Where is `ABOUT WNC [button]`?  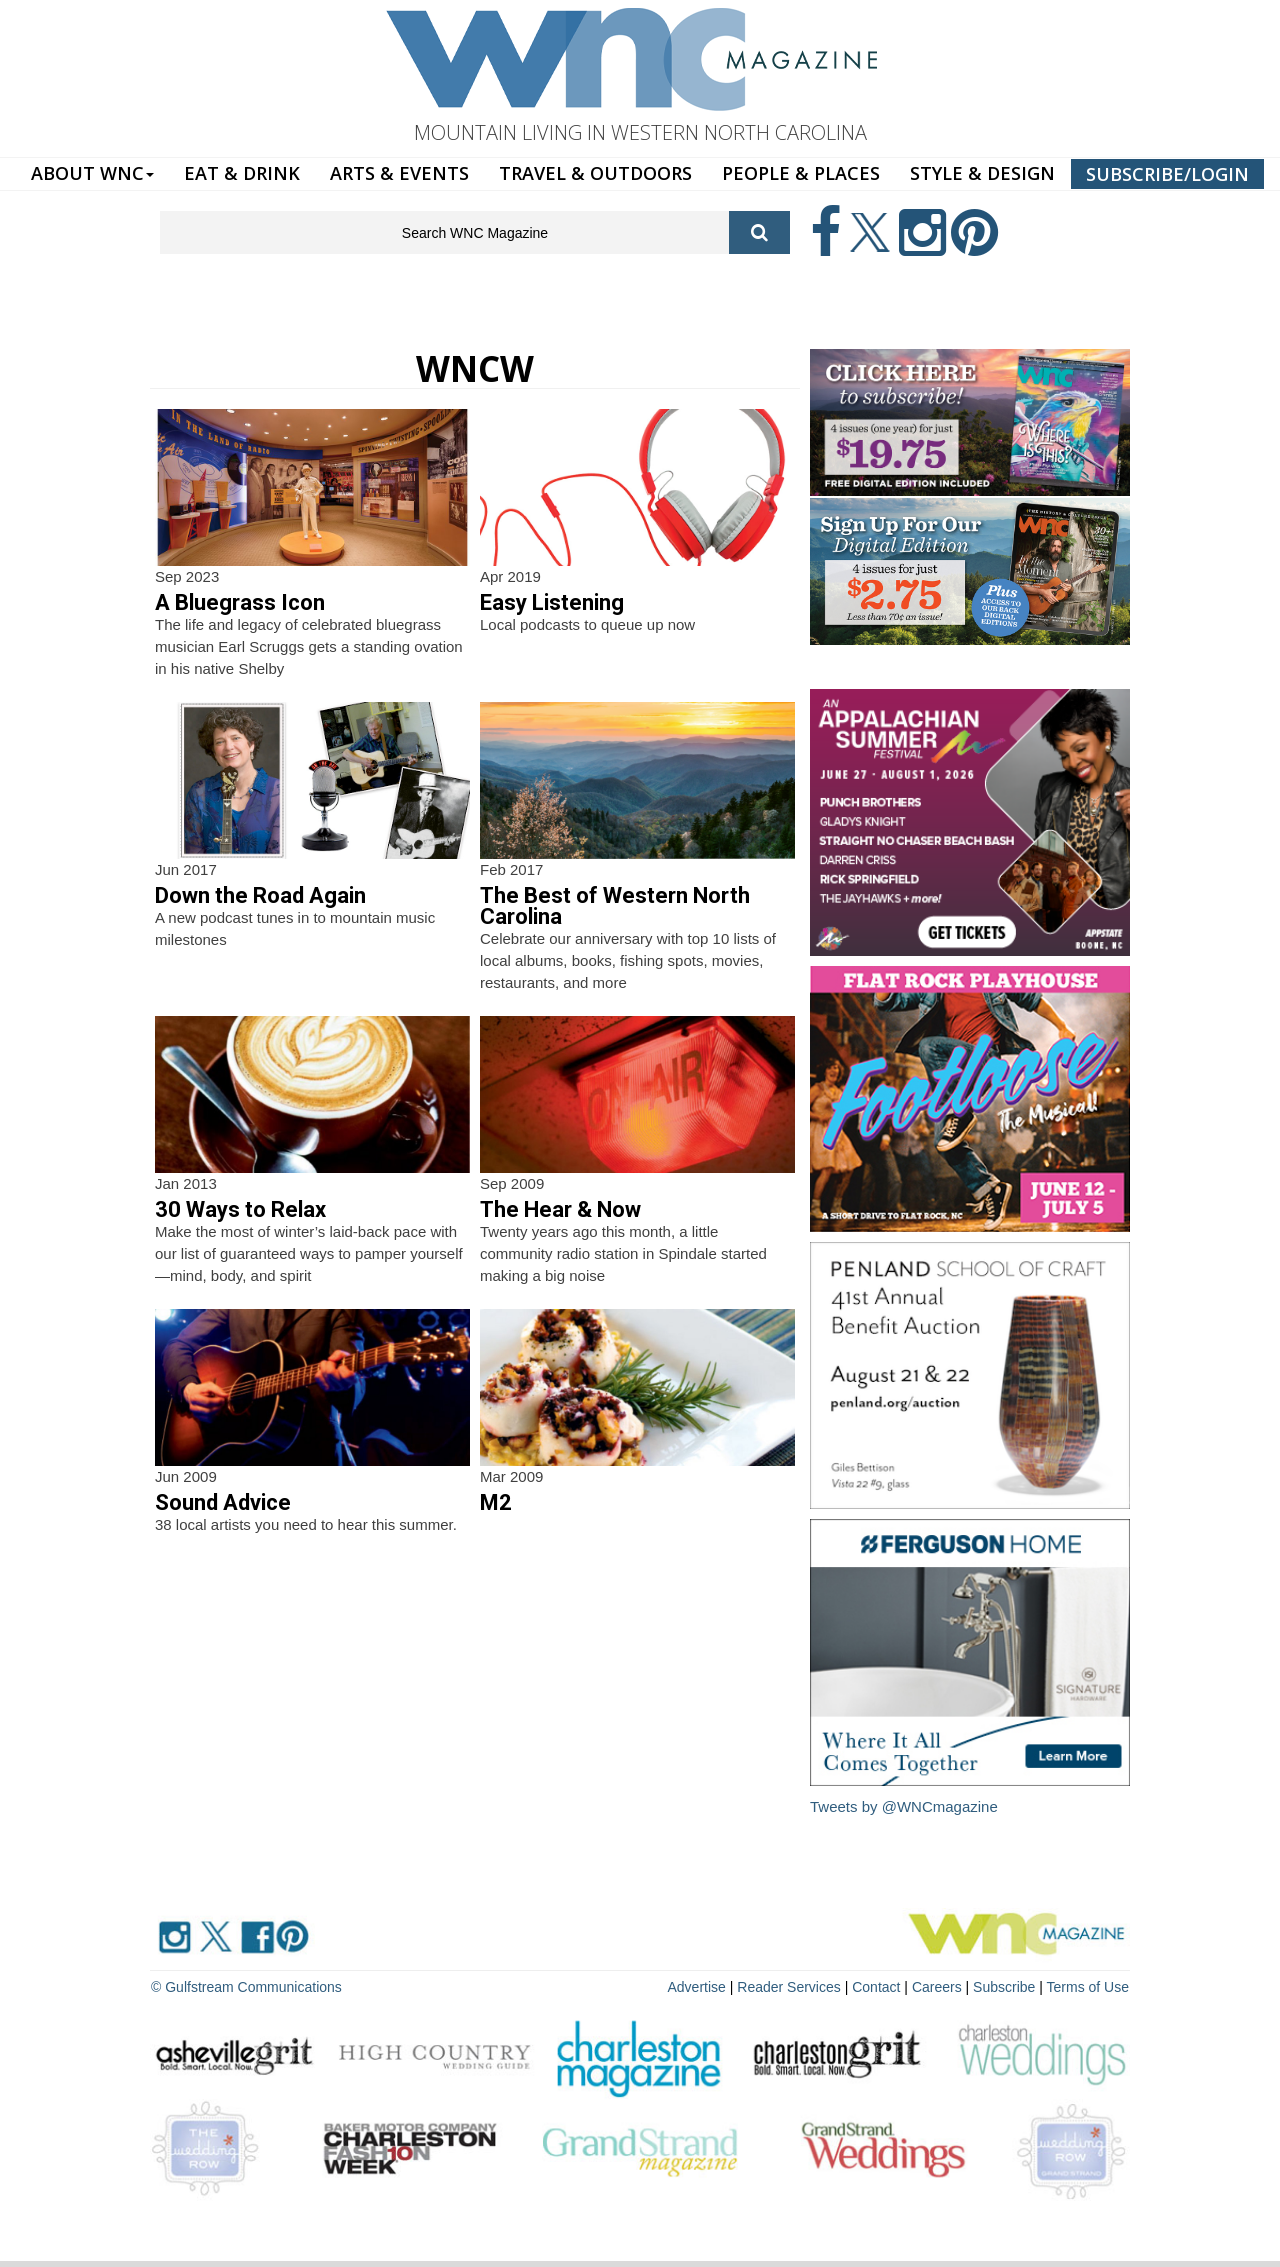
ABOUT WNC [button] is located at coordinates (92, 173).